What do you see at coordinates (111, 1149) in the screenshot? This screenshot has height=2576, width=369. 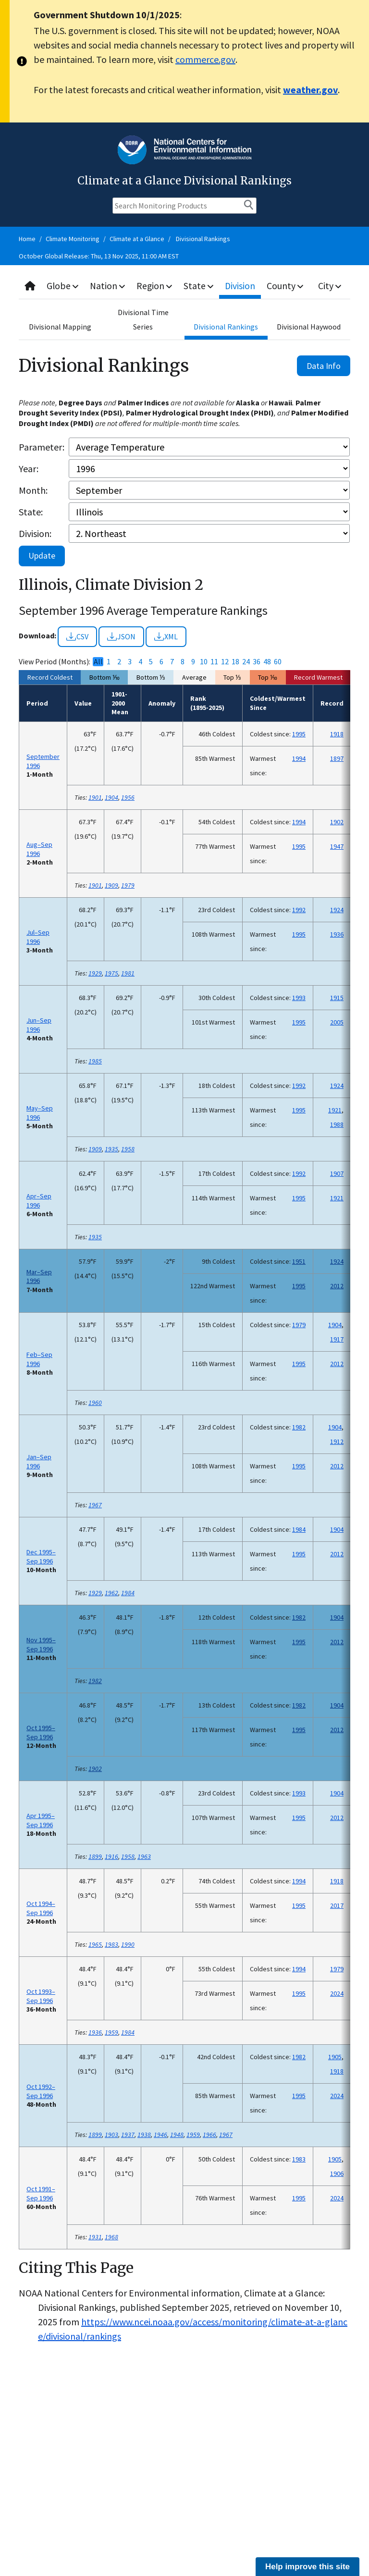 I see `1935` at bounding box center [111, 1149].